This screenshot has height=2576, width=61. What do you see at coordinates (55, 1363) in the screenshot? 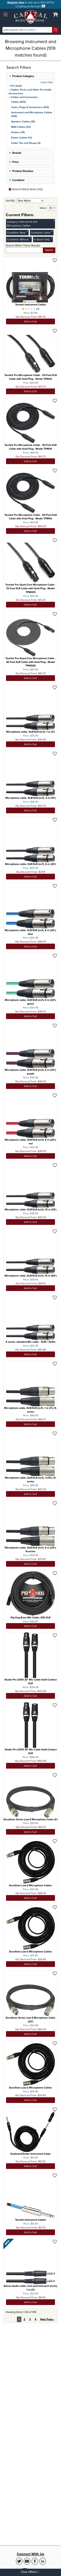
I see `[Add to Wishlist - Microphone cable, XLR/XLR (m/f), 1 m (3'), N-series]` at bounding box center [55, 1363].